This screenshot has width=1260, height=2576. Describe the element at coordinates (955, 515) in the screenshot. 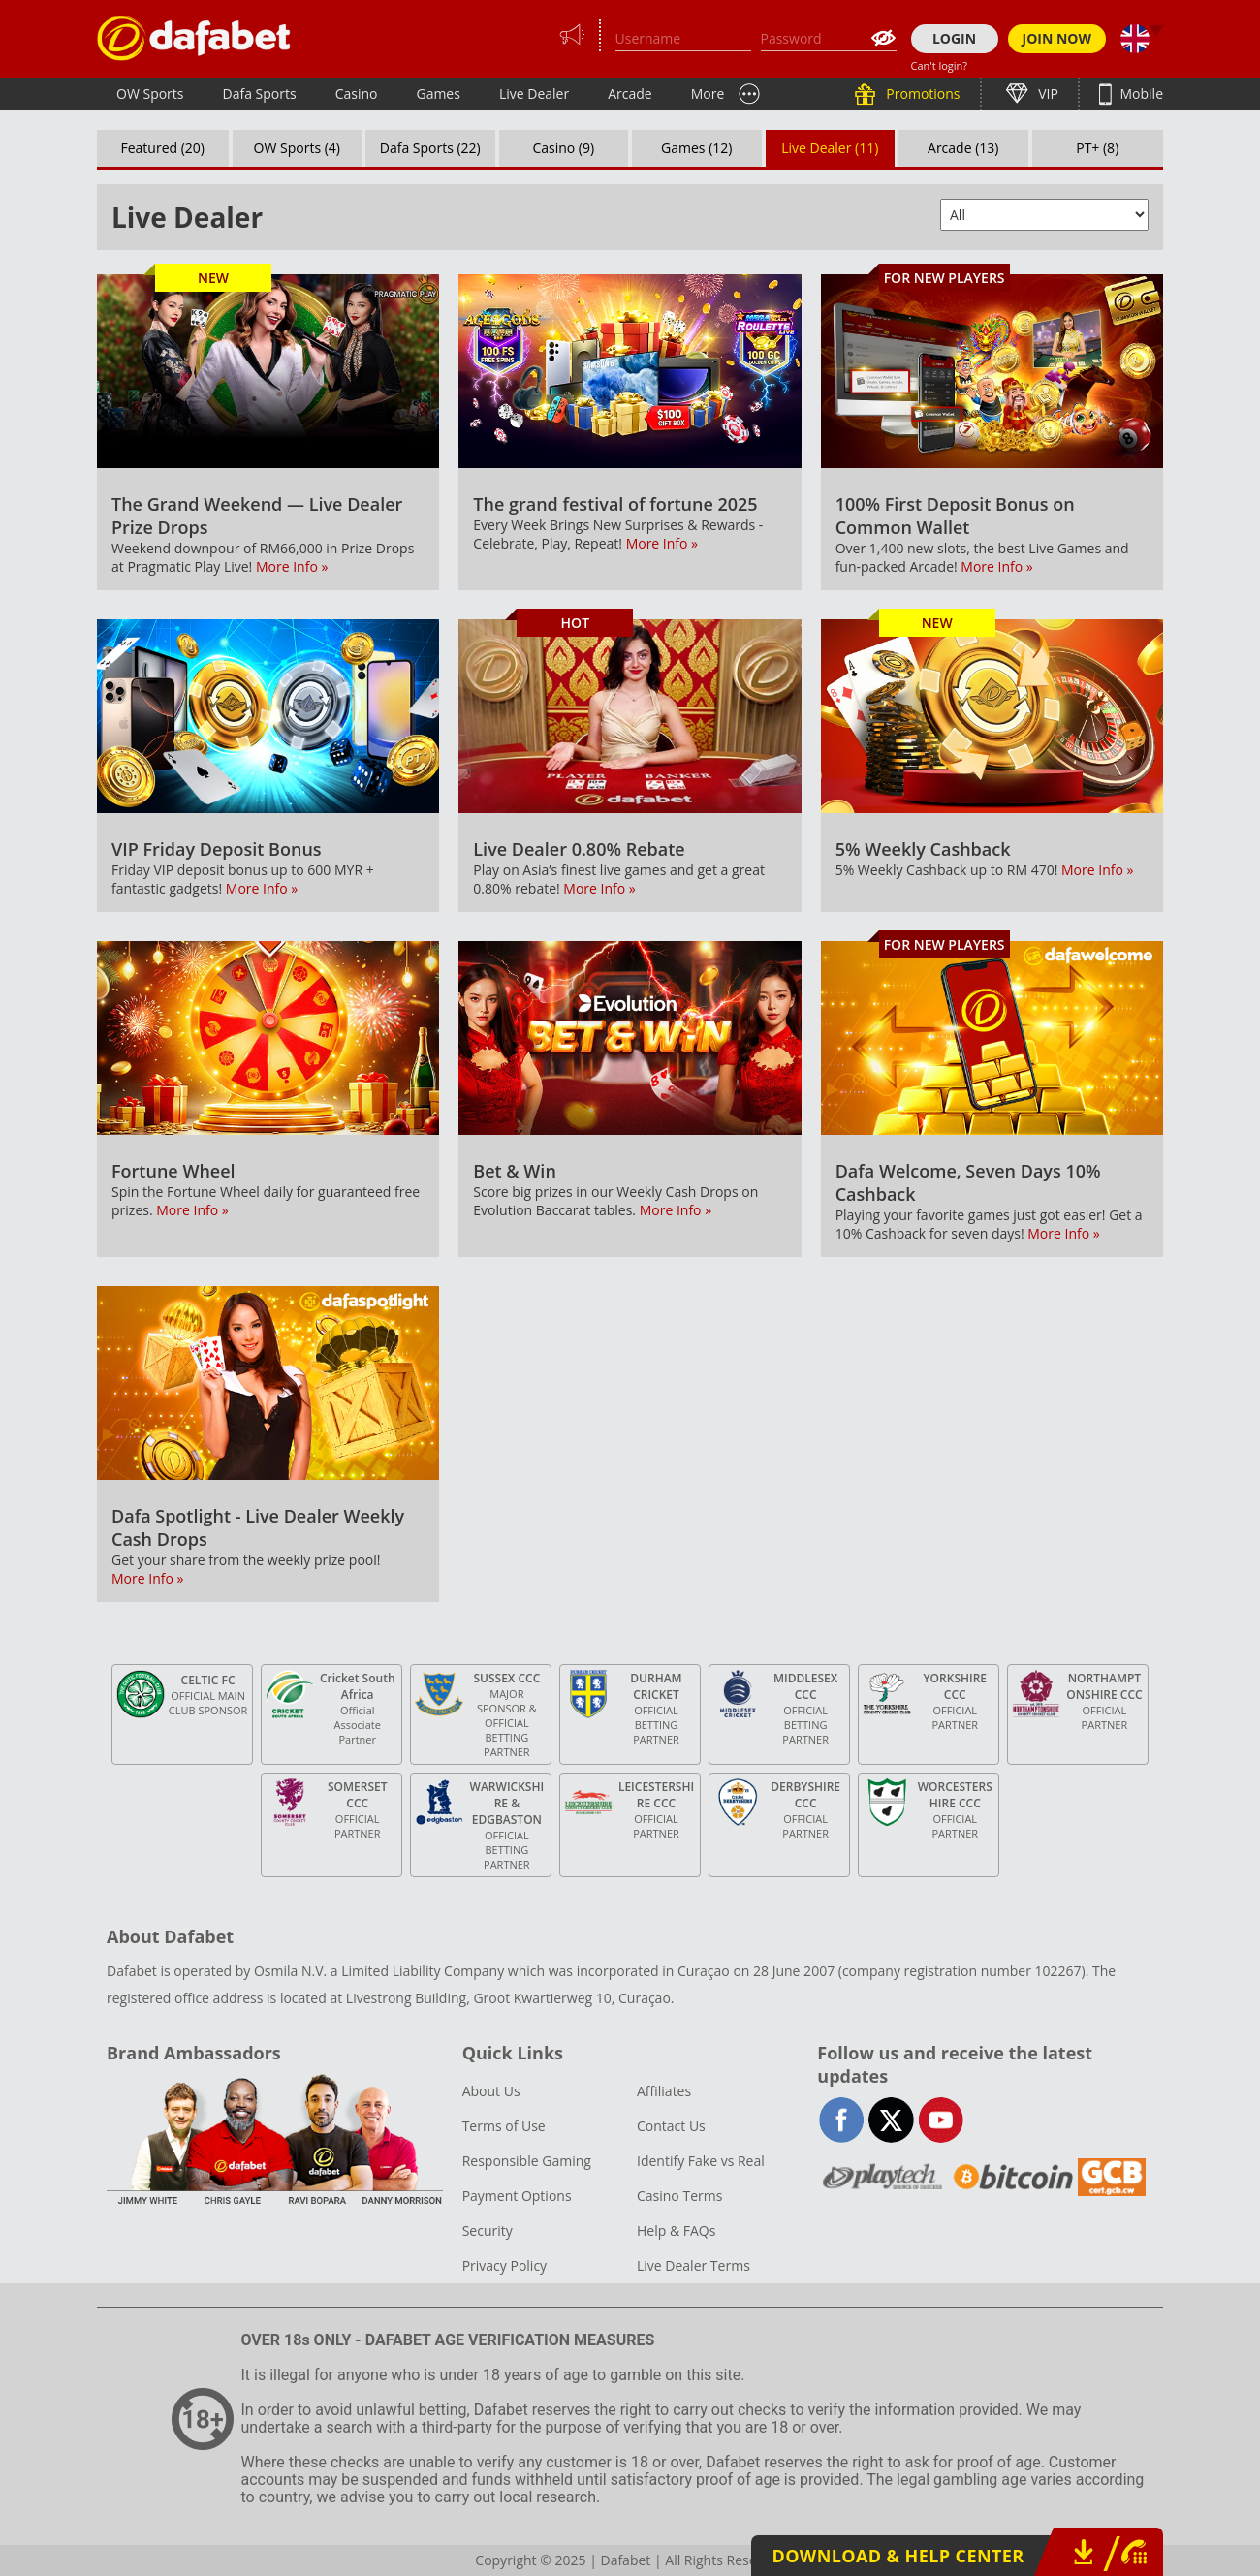

I see `100% First Deposit Bonus on Common Wallet` at that location.